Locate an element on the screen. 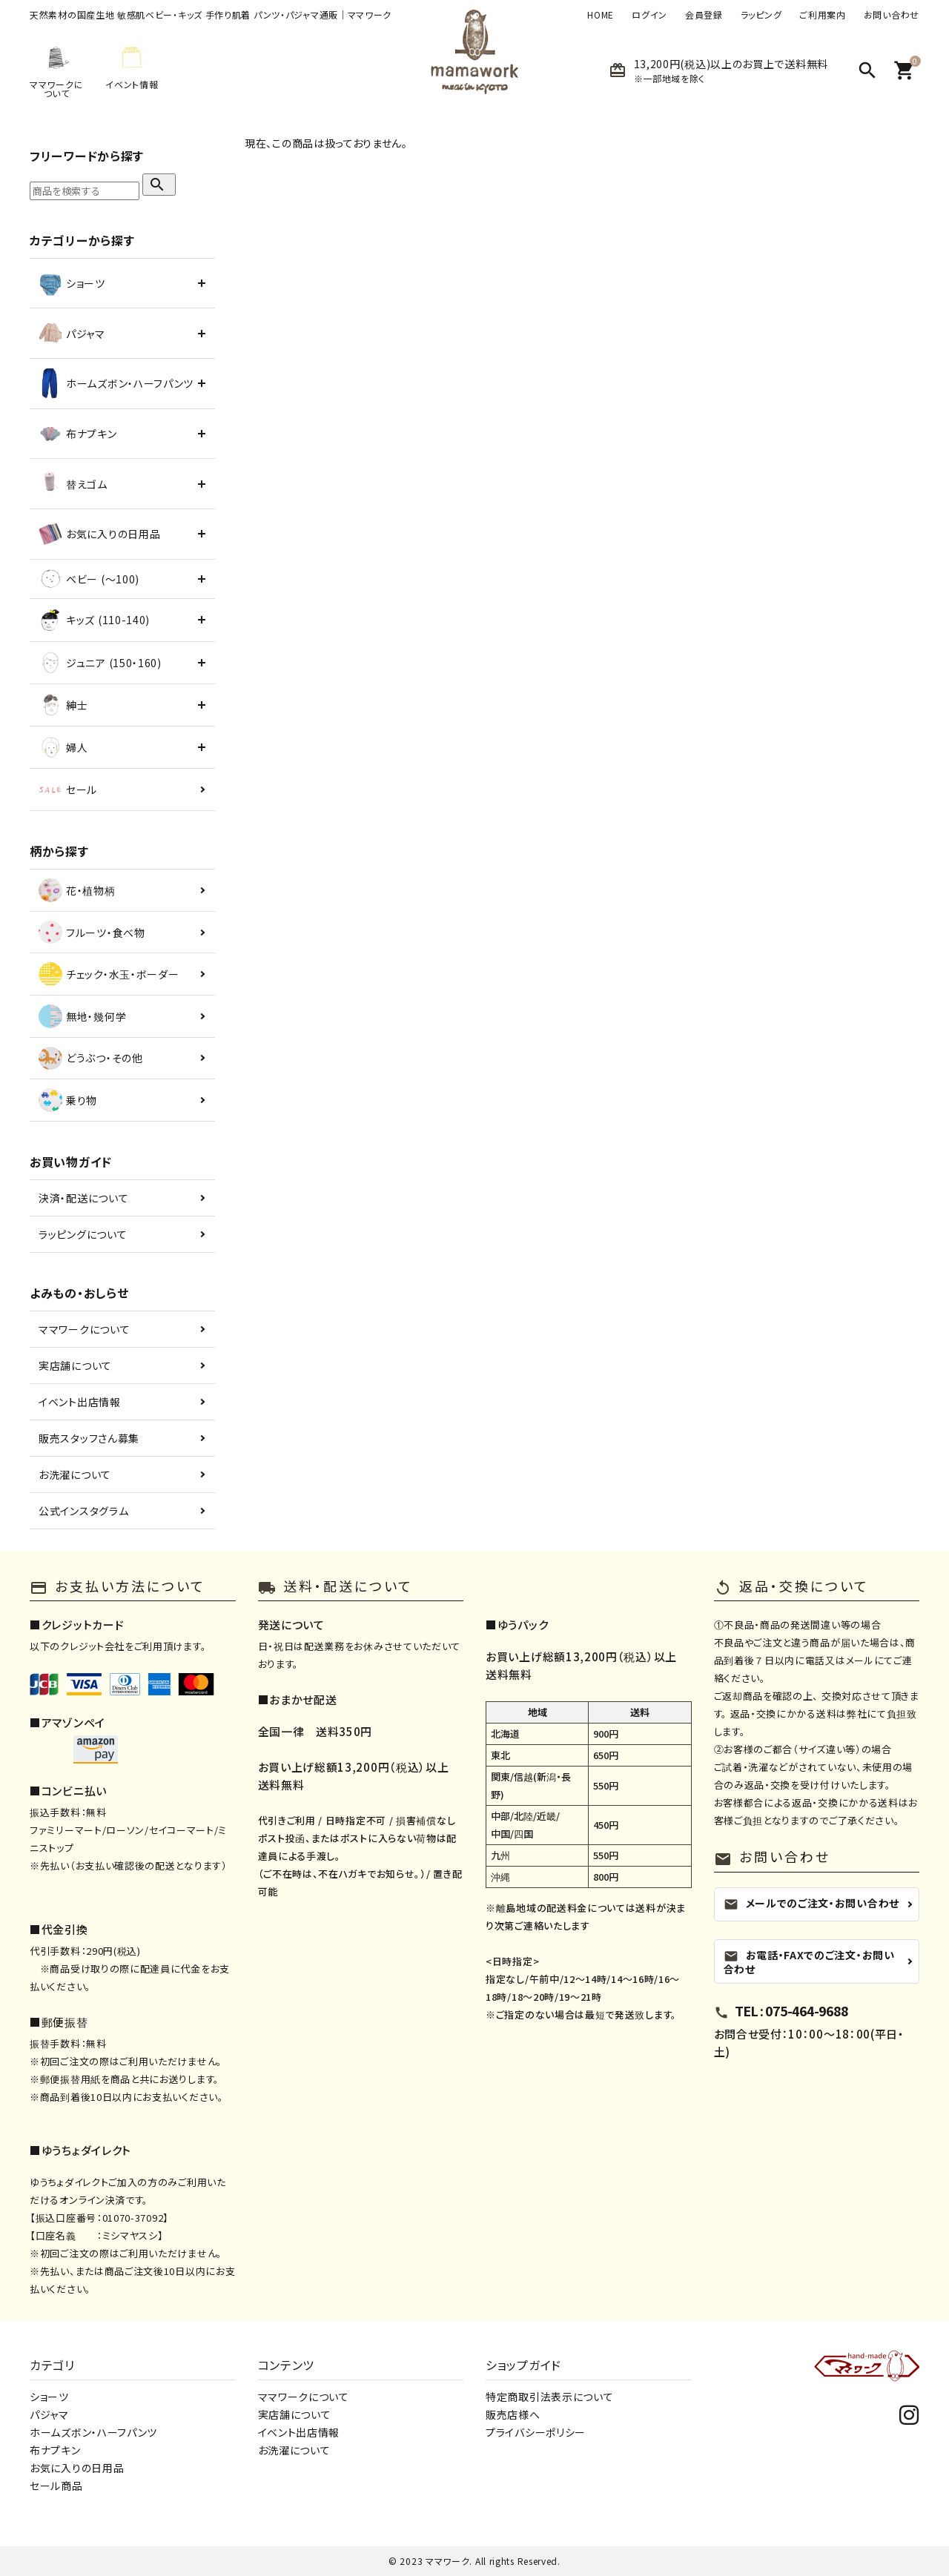 The image size is (949, 2576). パジャマ is located at coordinates (49, 2414).